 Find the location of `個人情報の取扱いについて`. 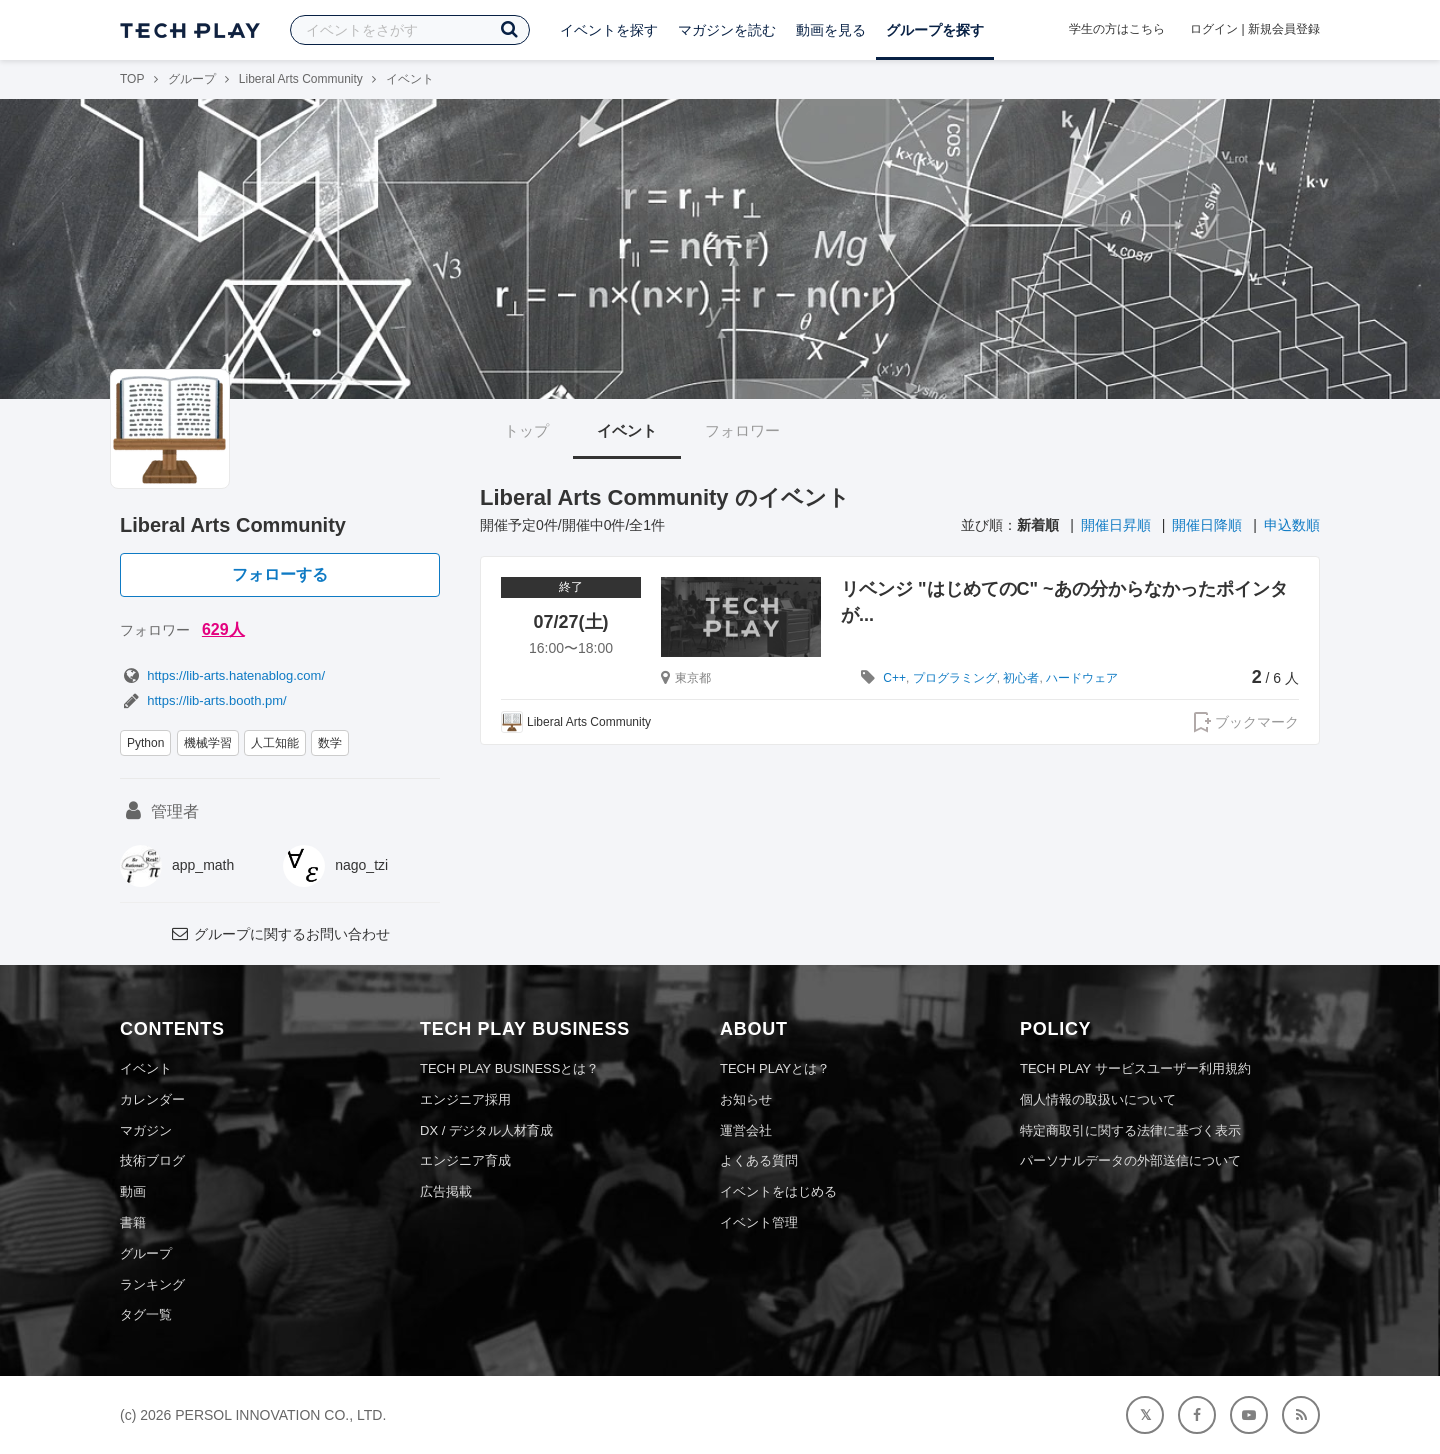

個人情報の取扱いについて is located at coordinates (1098, 1099).